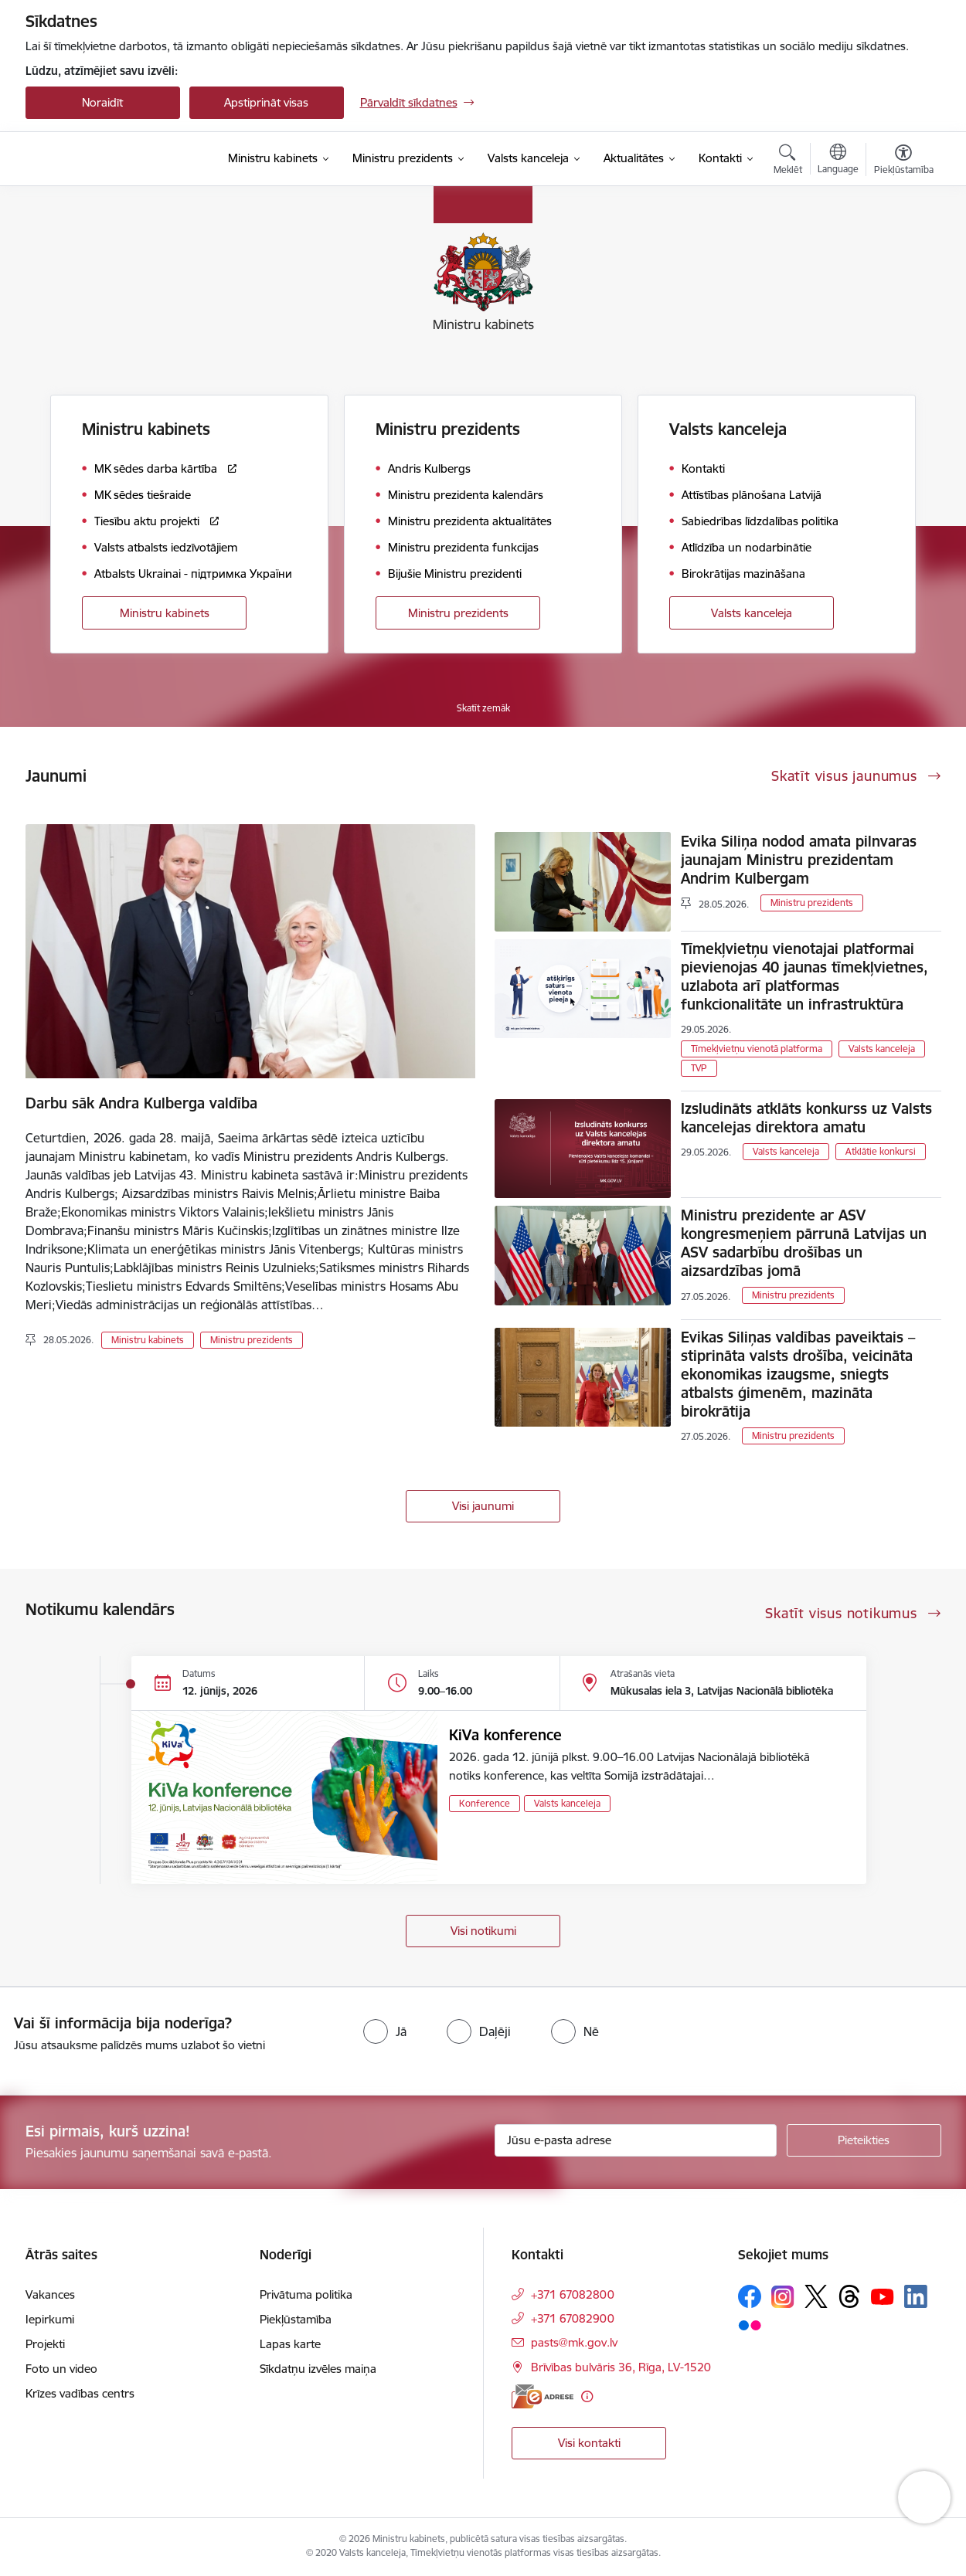 The image size is (966, 2576). What do you see at coordinates (384, 2031) in the screenshot?
I see `[radio]` at bounding box center [384, 2031].